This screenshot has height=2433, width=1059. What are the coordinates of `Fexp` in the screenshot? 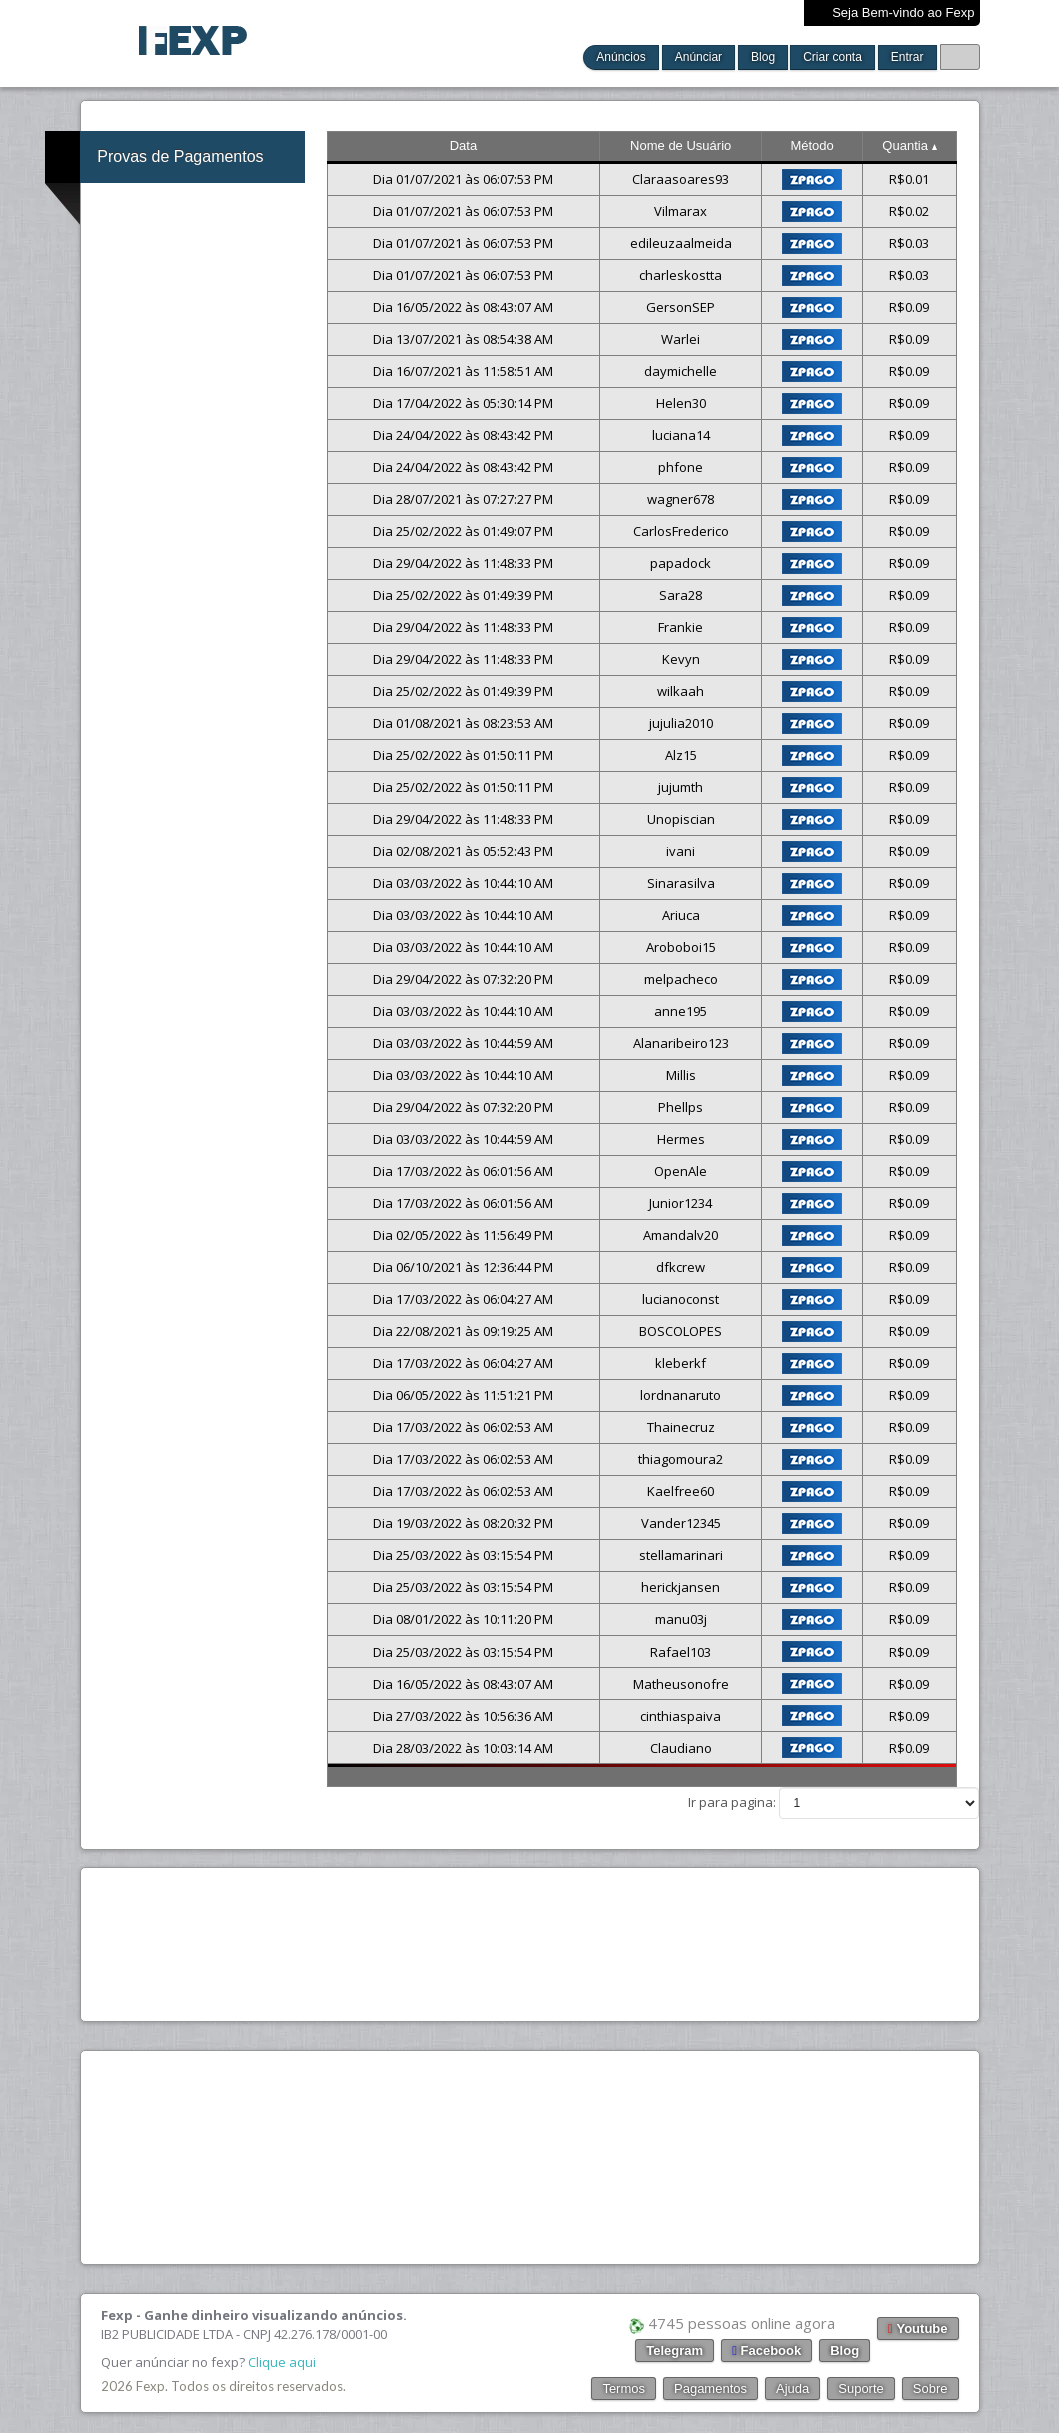 It's located at (150, 2386).